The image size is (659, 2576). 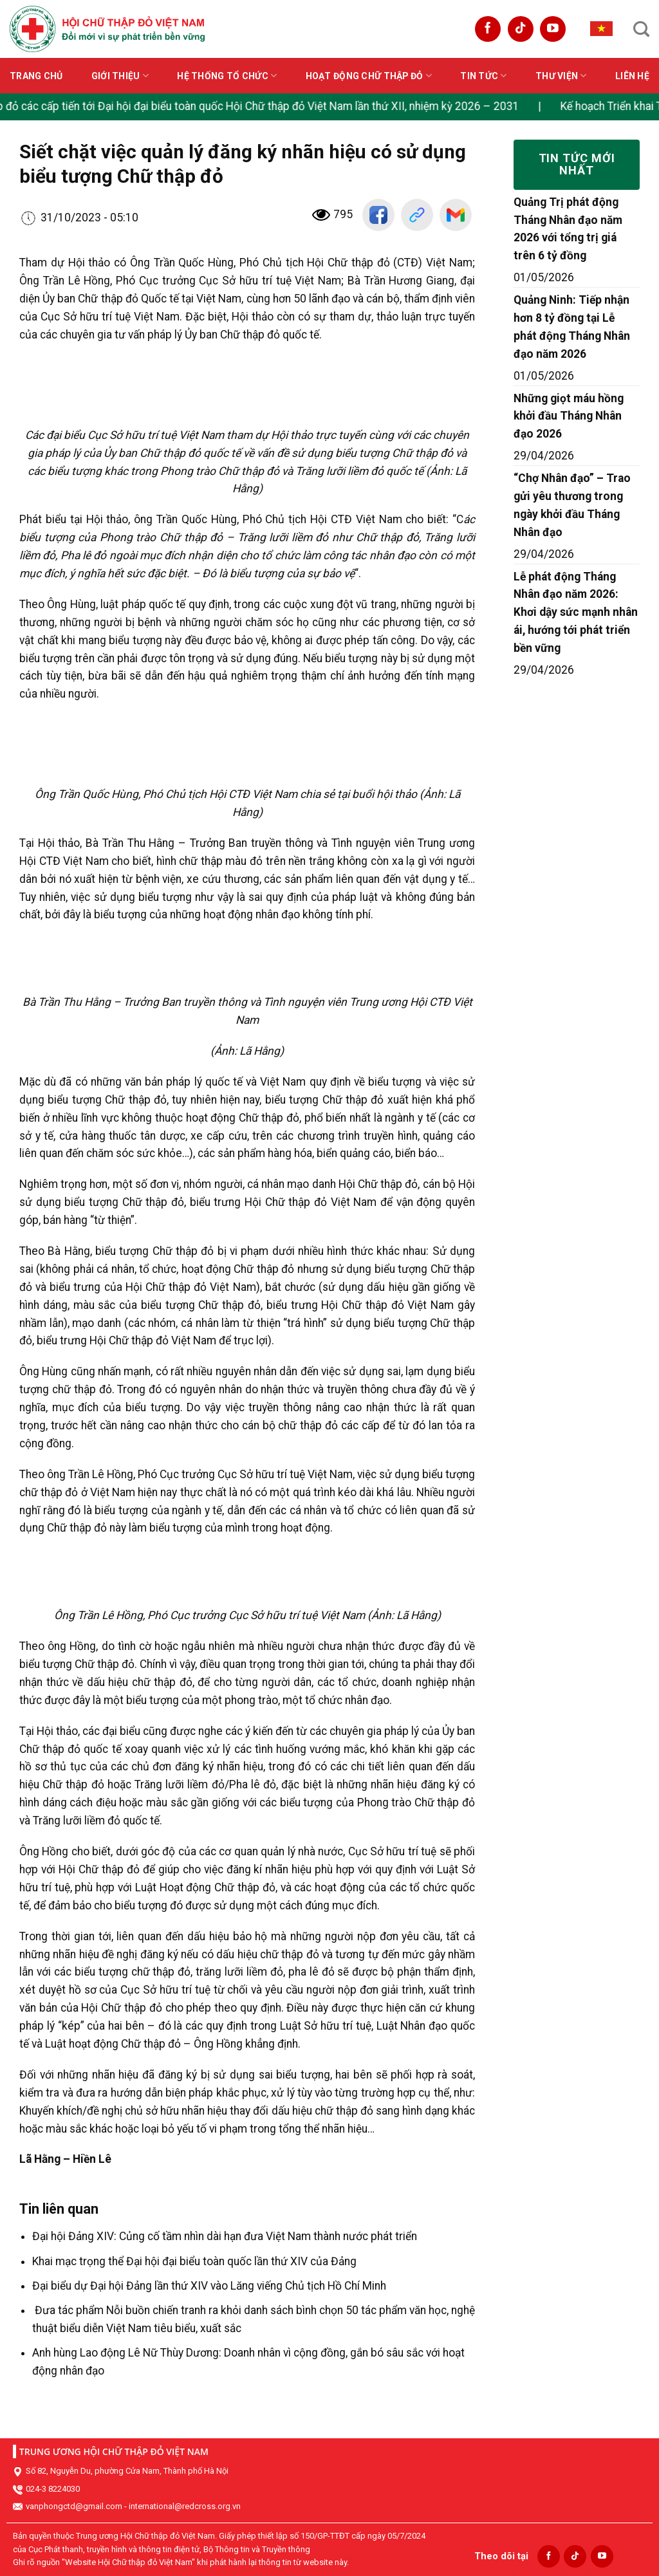 I want to click on “Chợ Nhân đạo” – Trao gửi yêu thương trong ngày khởi đầu Tháng Nhân đạo, so click(x=572, y=505).